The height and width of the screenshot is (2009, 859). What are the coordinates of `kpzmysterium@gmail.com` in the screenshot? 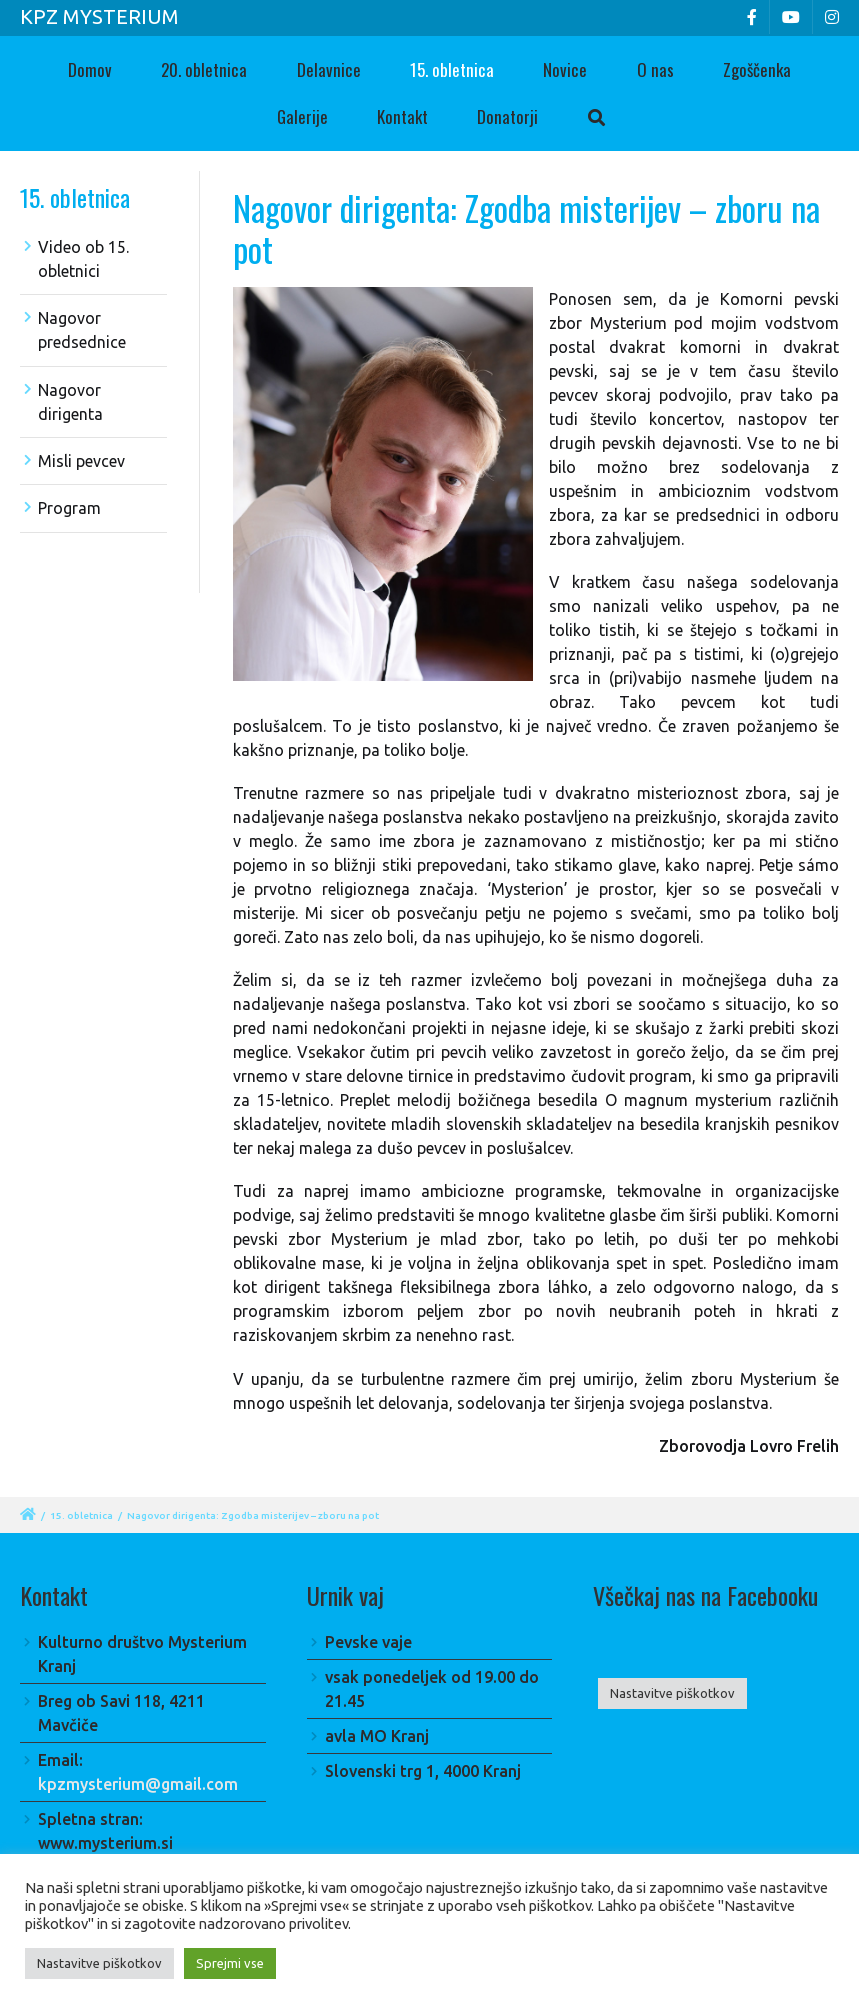 It's located at (138, 1784).